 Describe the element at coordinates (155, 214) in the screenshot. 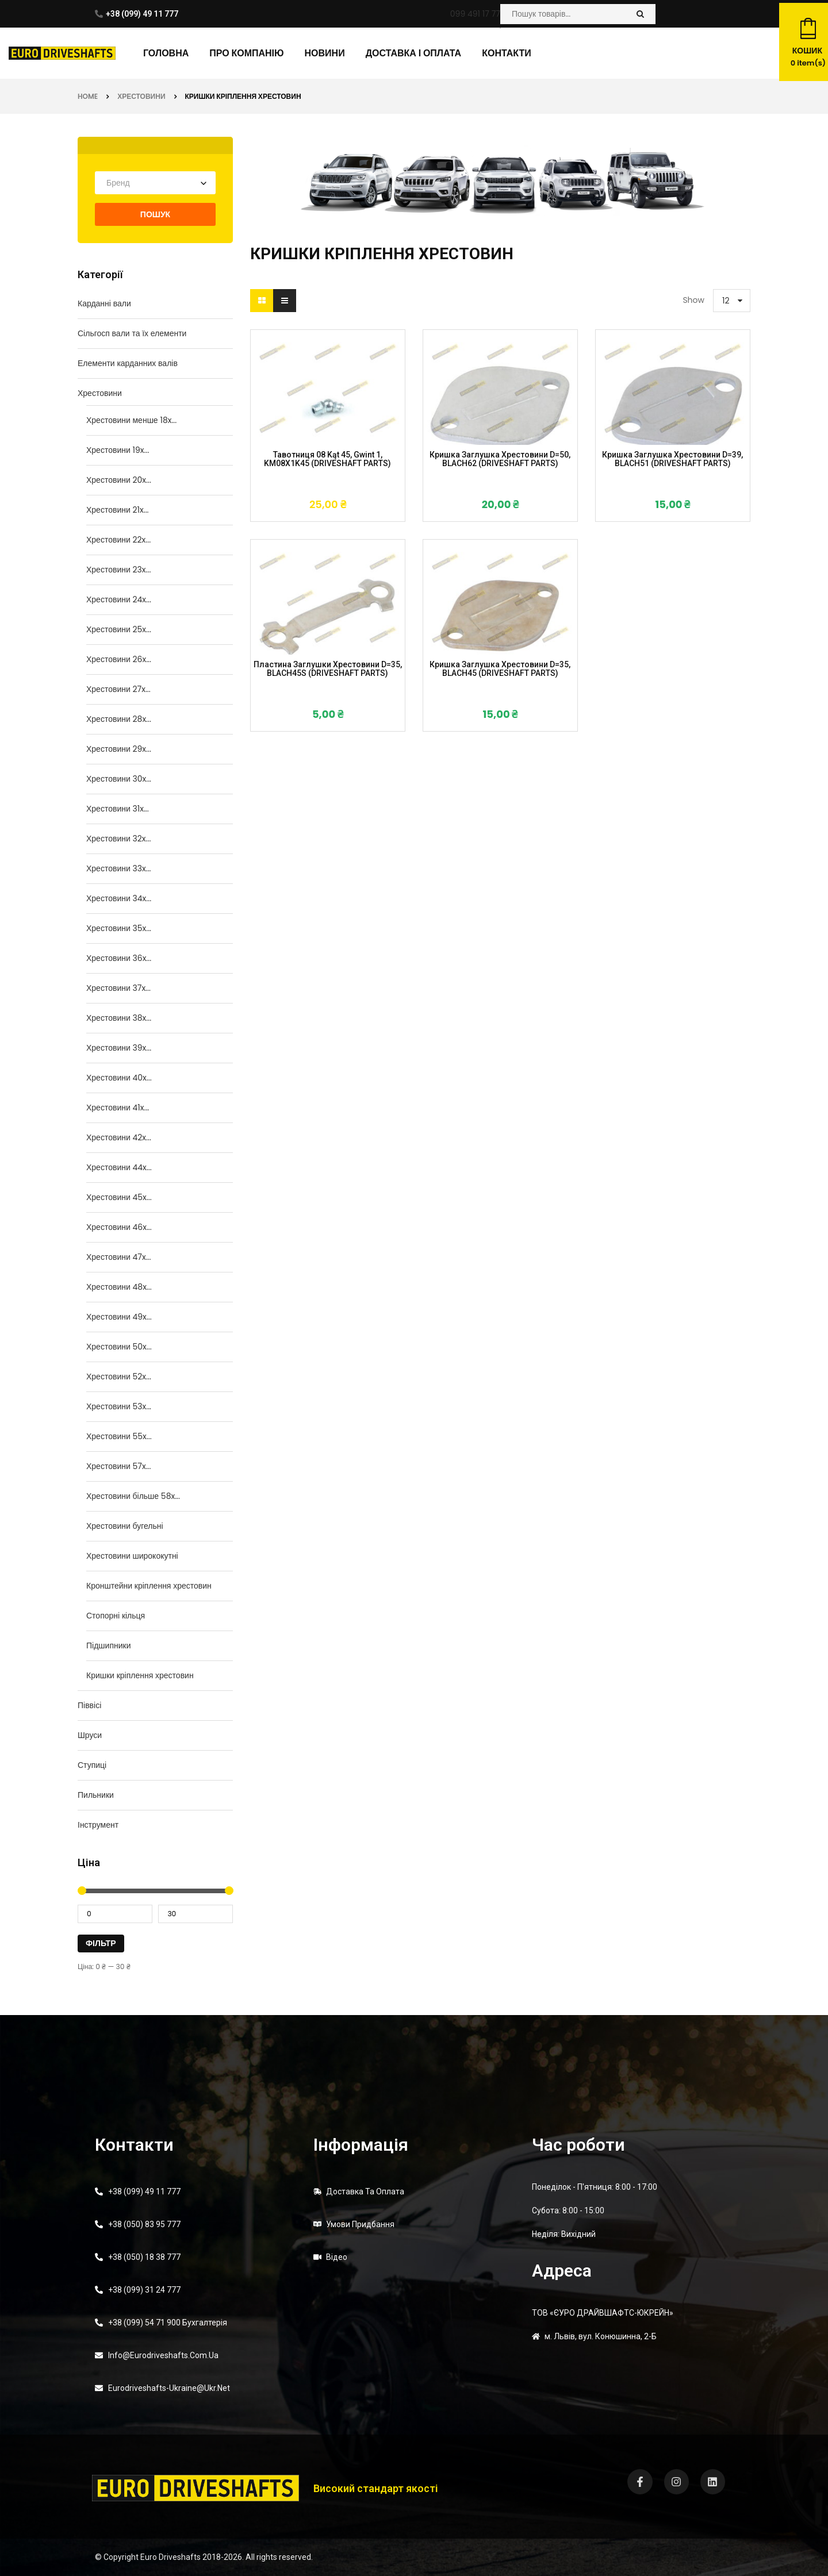

I see `Пошук` at that location.